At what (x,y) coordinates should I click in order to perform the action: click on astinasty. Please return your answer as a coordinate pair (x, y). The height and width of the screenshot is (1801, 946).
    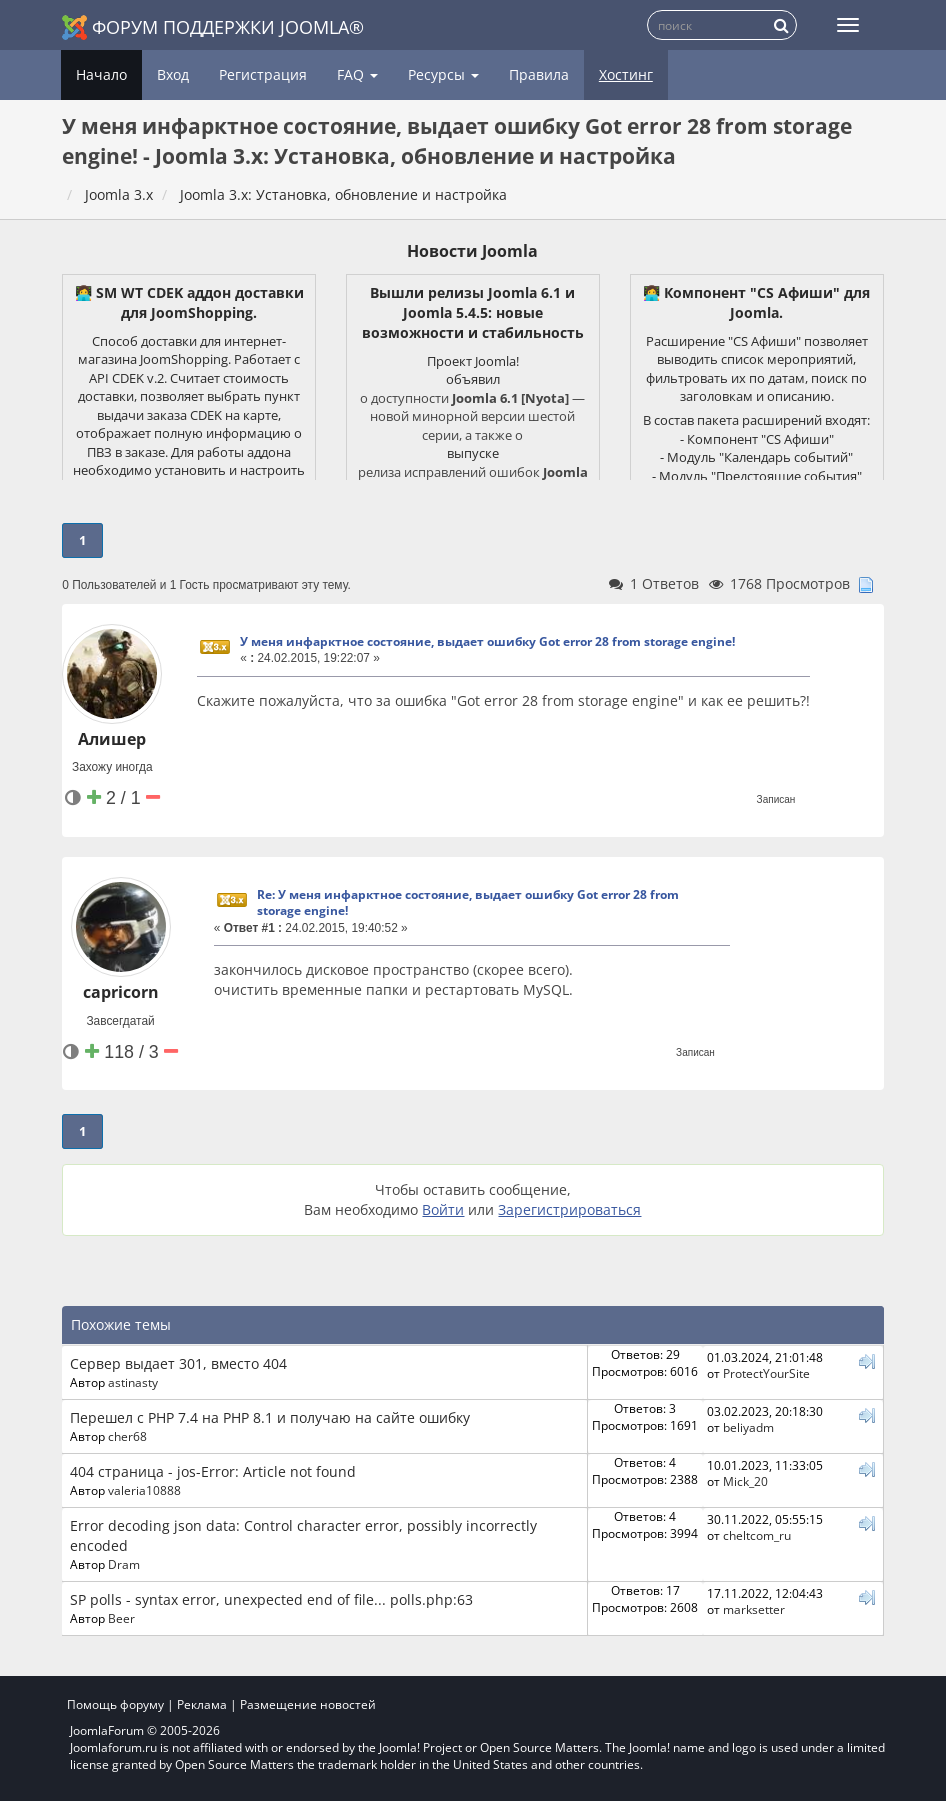
    Looking at the image, I should click on (133, 1382).